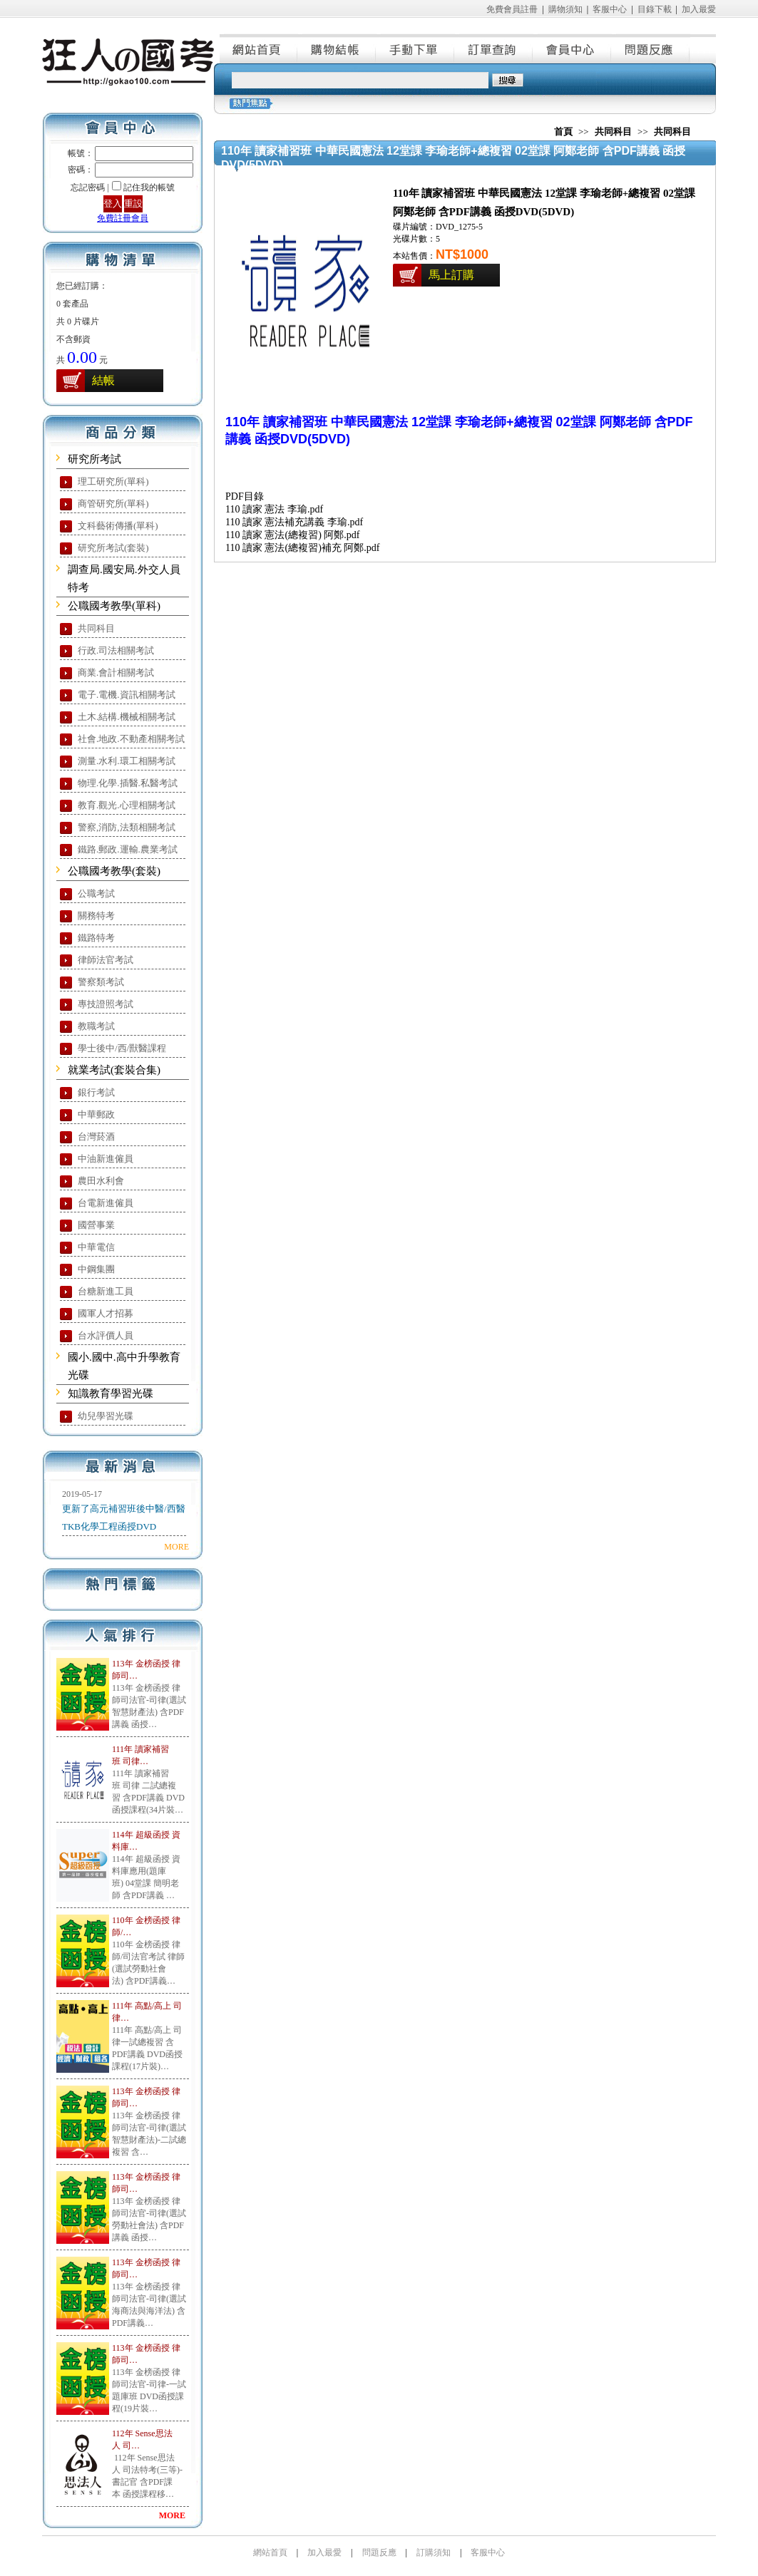  I want to click on 專技證照考試, so click(105, 1004).